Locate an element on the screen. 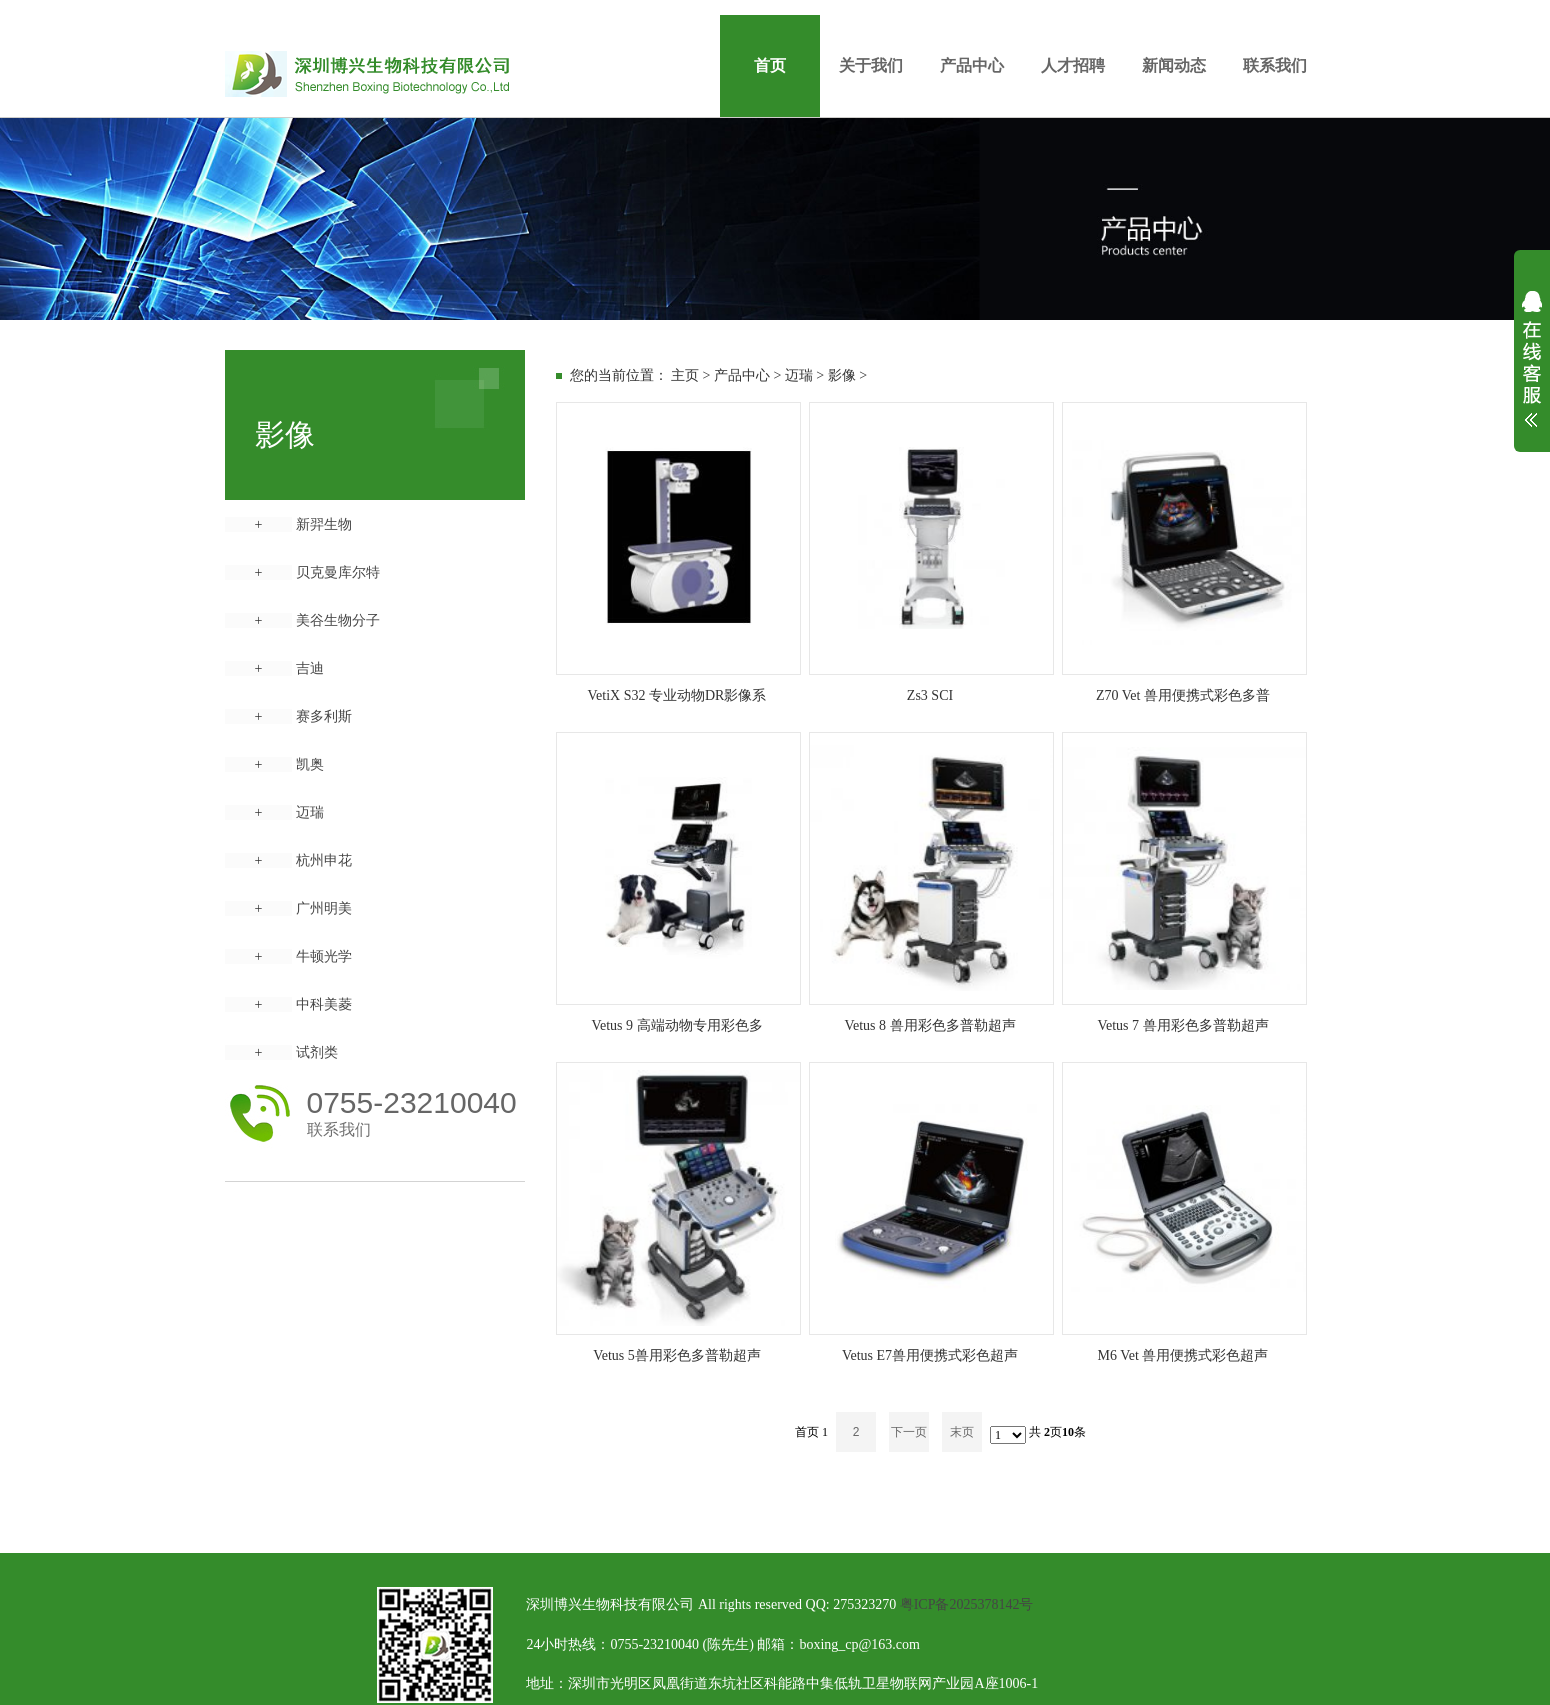  贝克曼库尔特 is located at coordinates (338, 572).